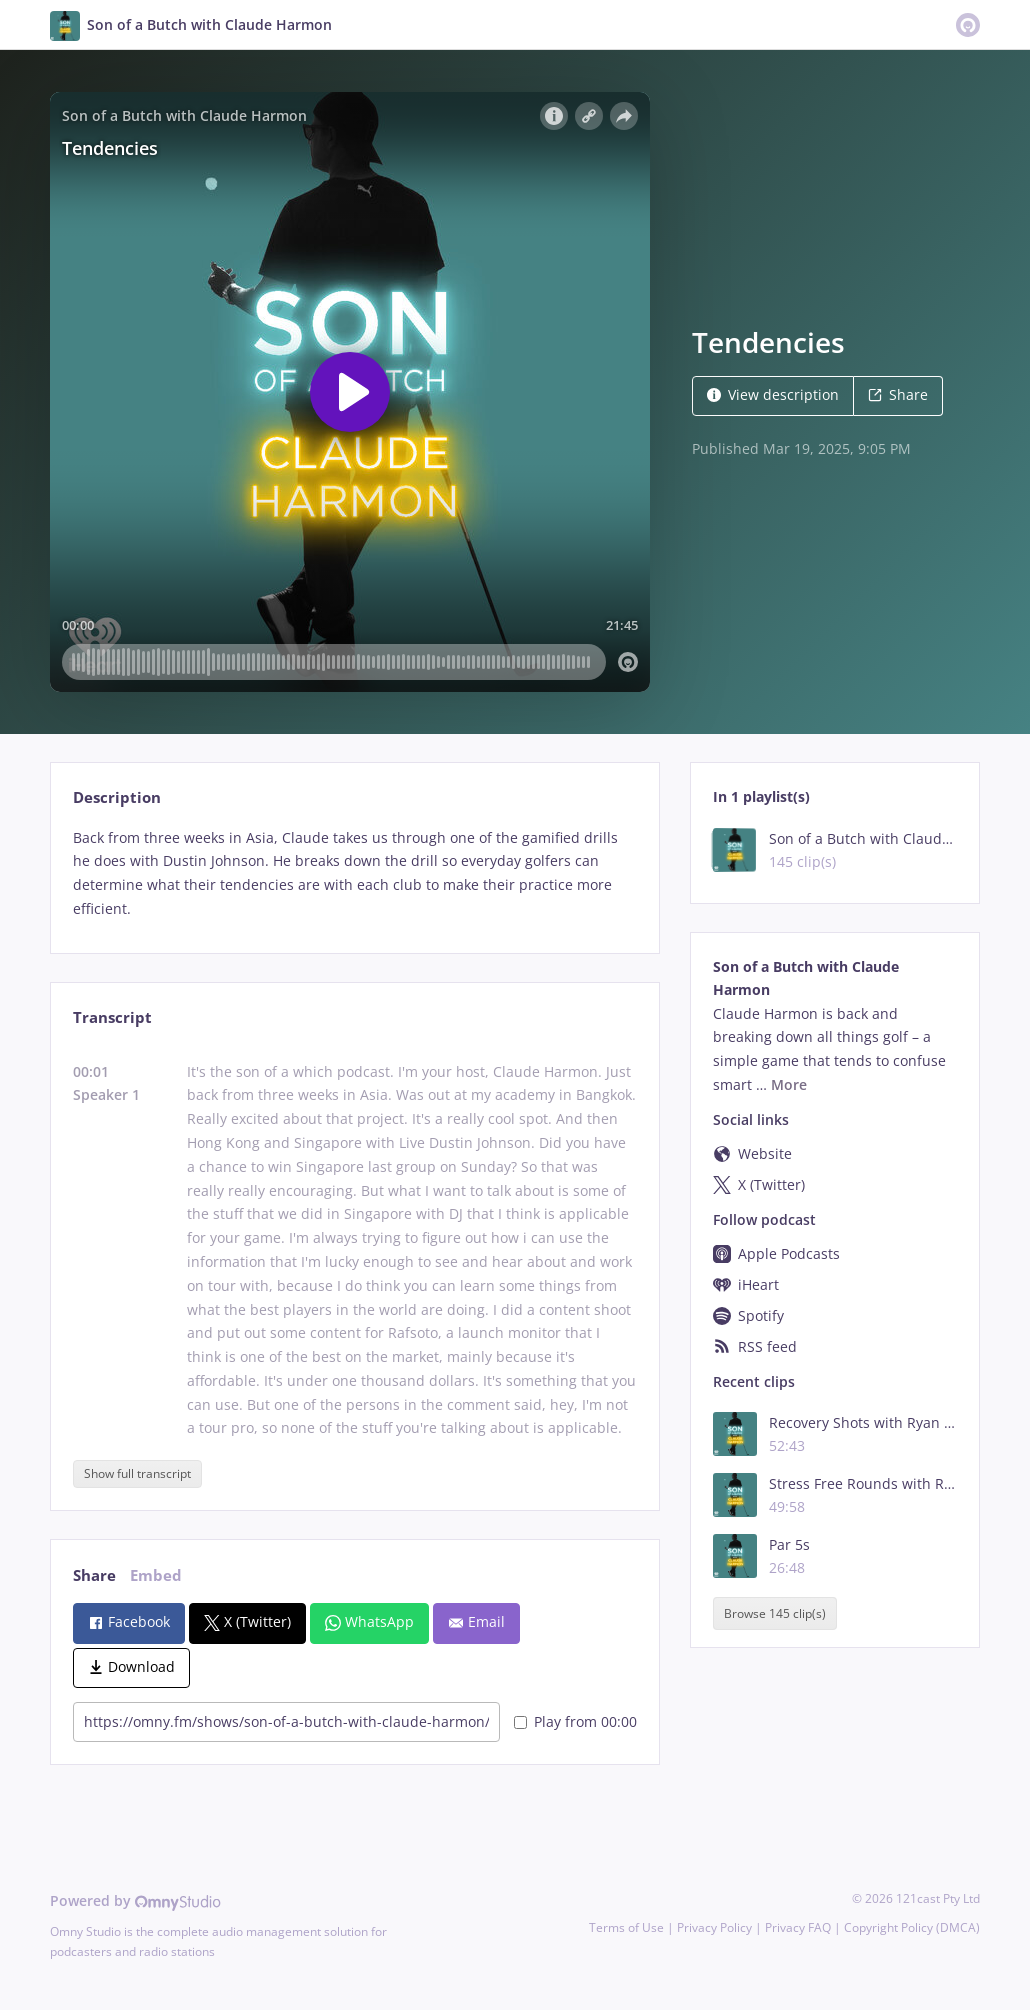 The image size is (1030, 2010). What do you see at coordinates (898, 394) in the screenshot?
I see `Share` at bounding box center [898, 394].